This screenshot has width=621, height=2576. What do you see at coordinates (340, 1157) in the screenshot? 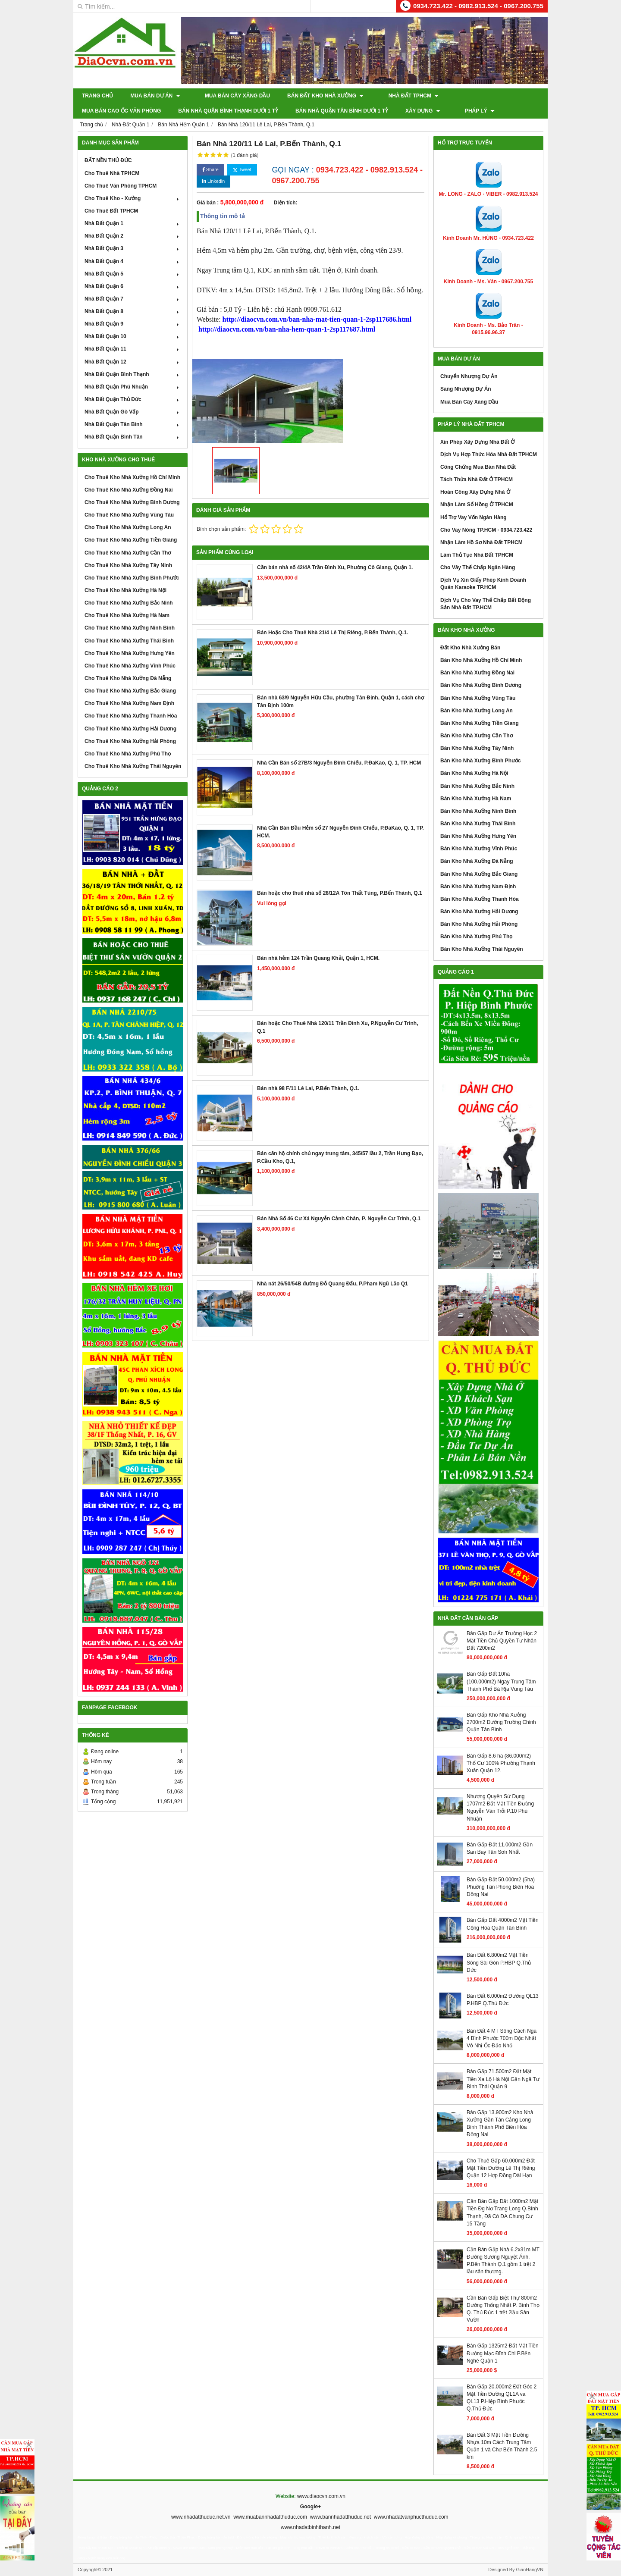
I see `Bán căn hộ chính chủ ngay trung tâm, 345/57 lầu 2, Trần Hưng Đạo, P.Cầu Kho, Q.1,` at bounding box center [340, 1157].